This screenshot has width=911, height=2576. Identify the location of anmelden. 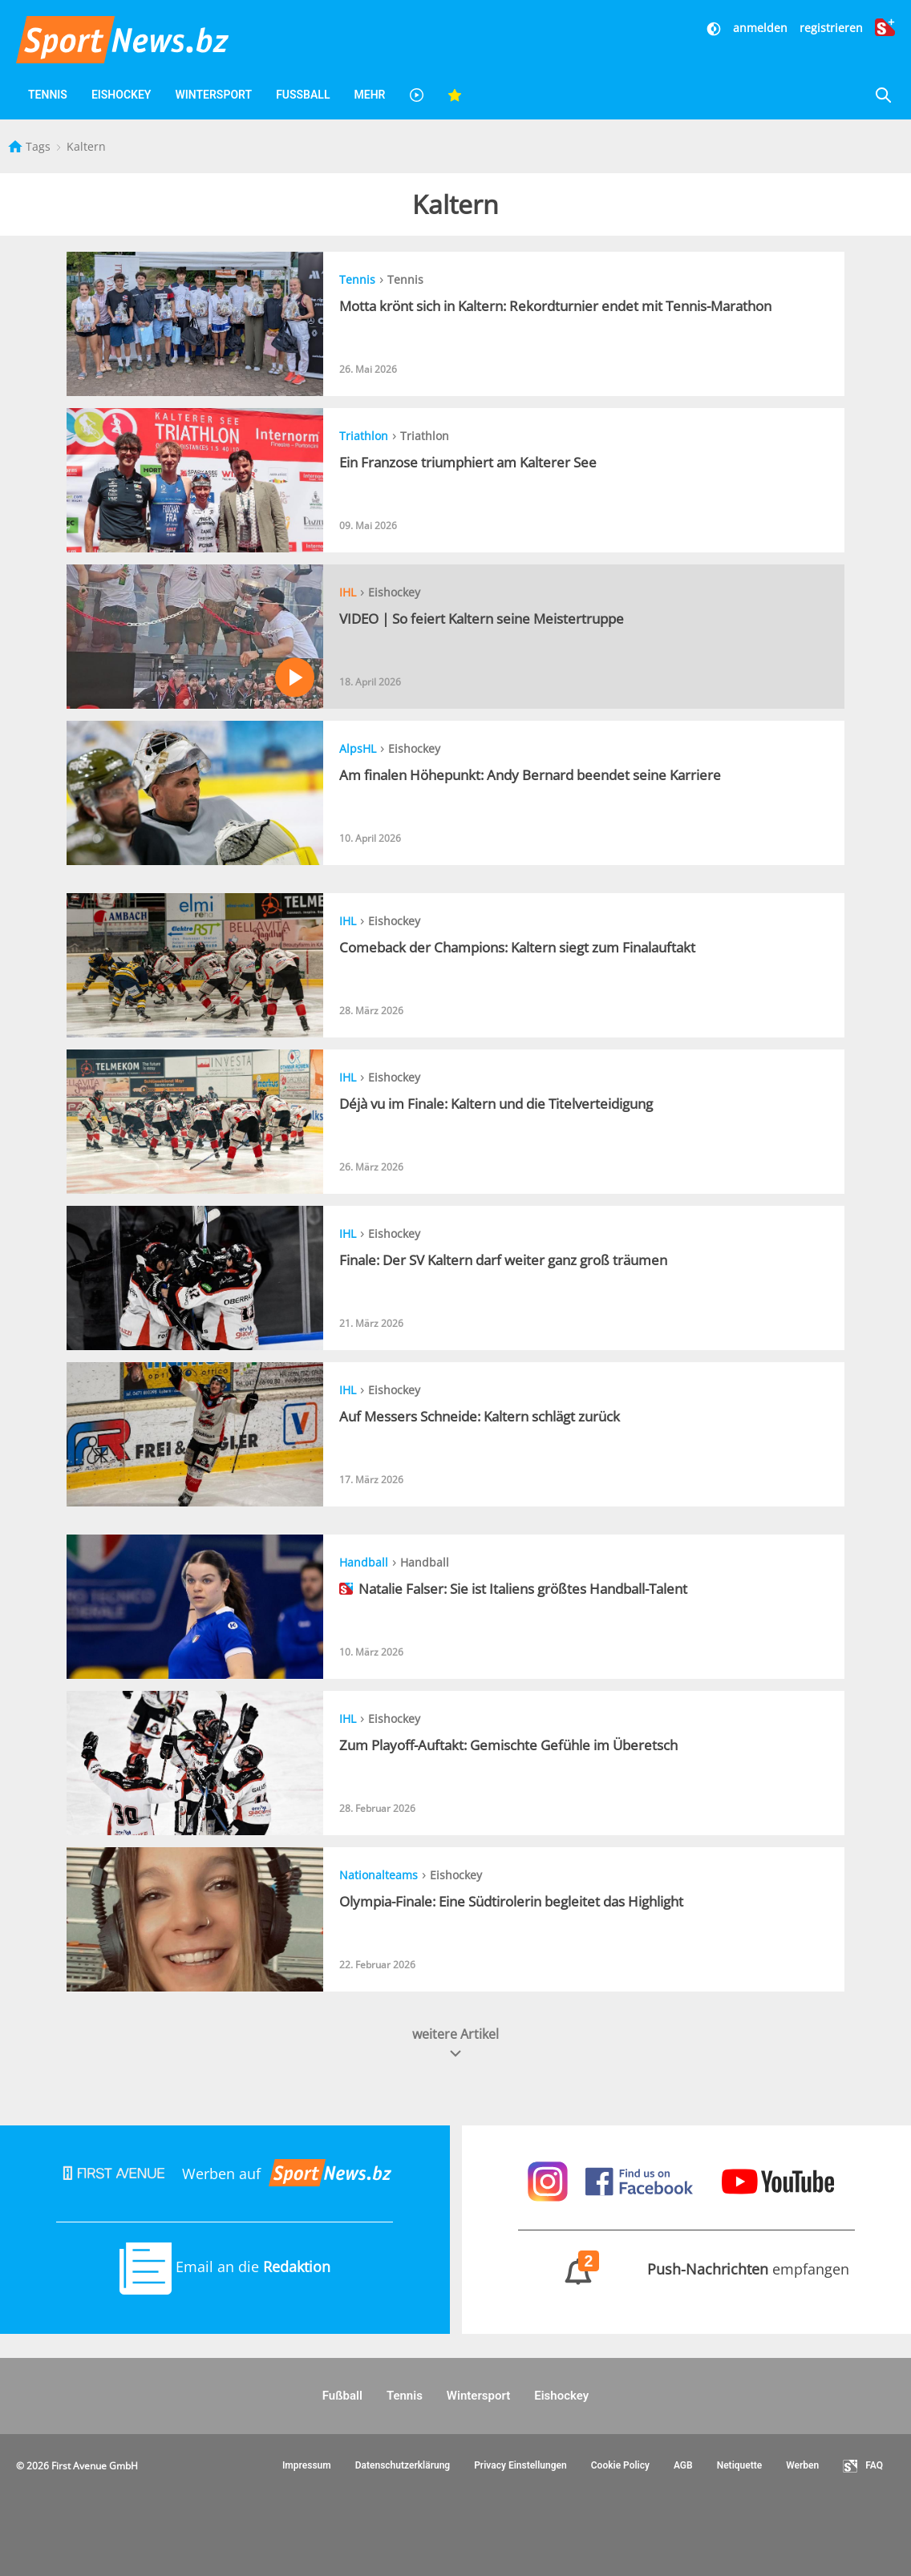
(760, 27).